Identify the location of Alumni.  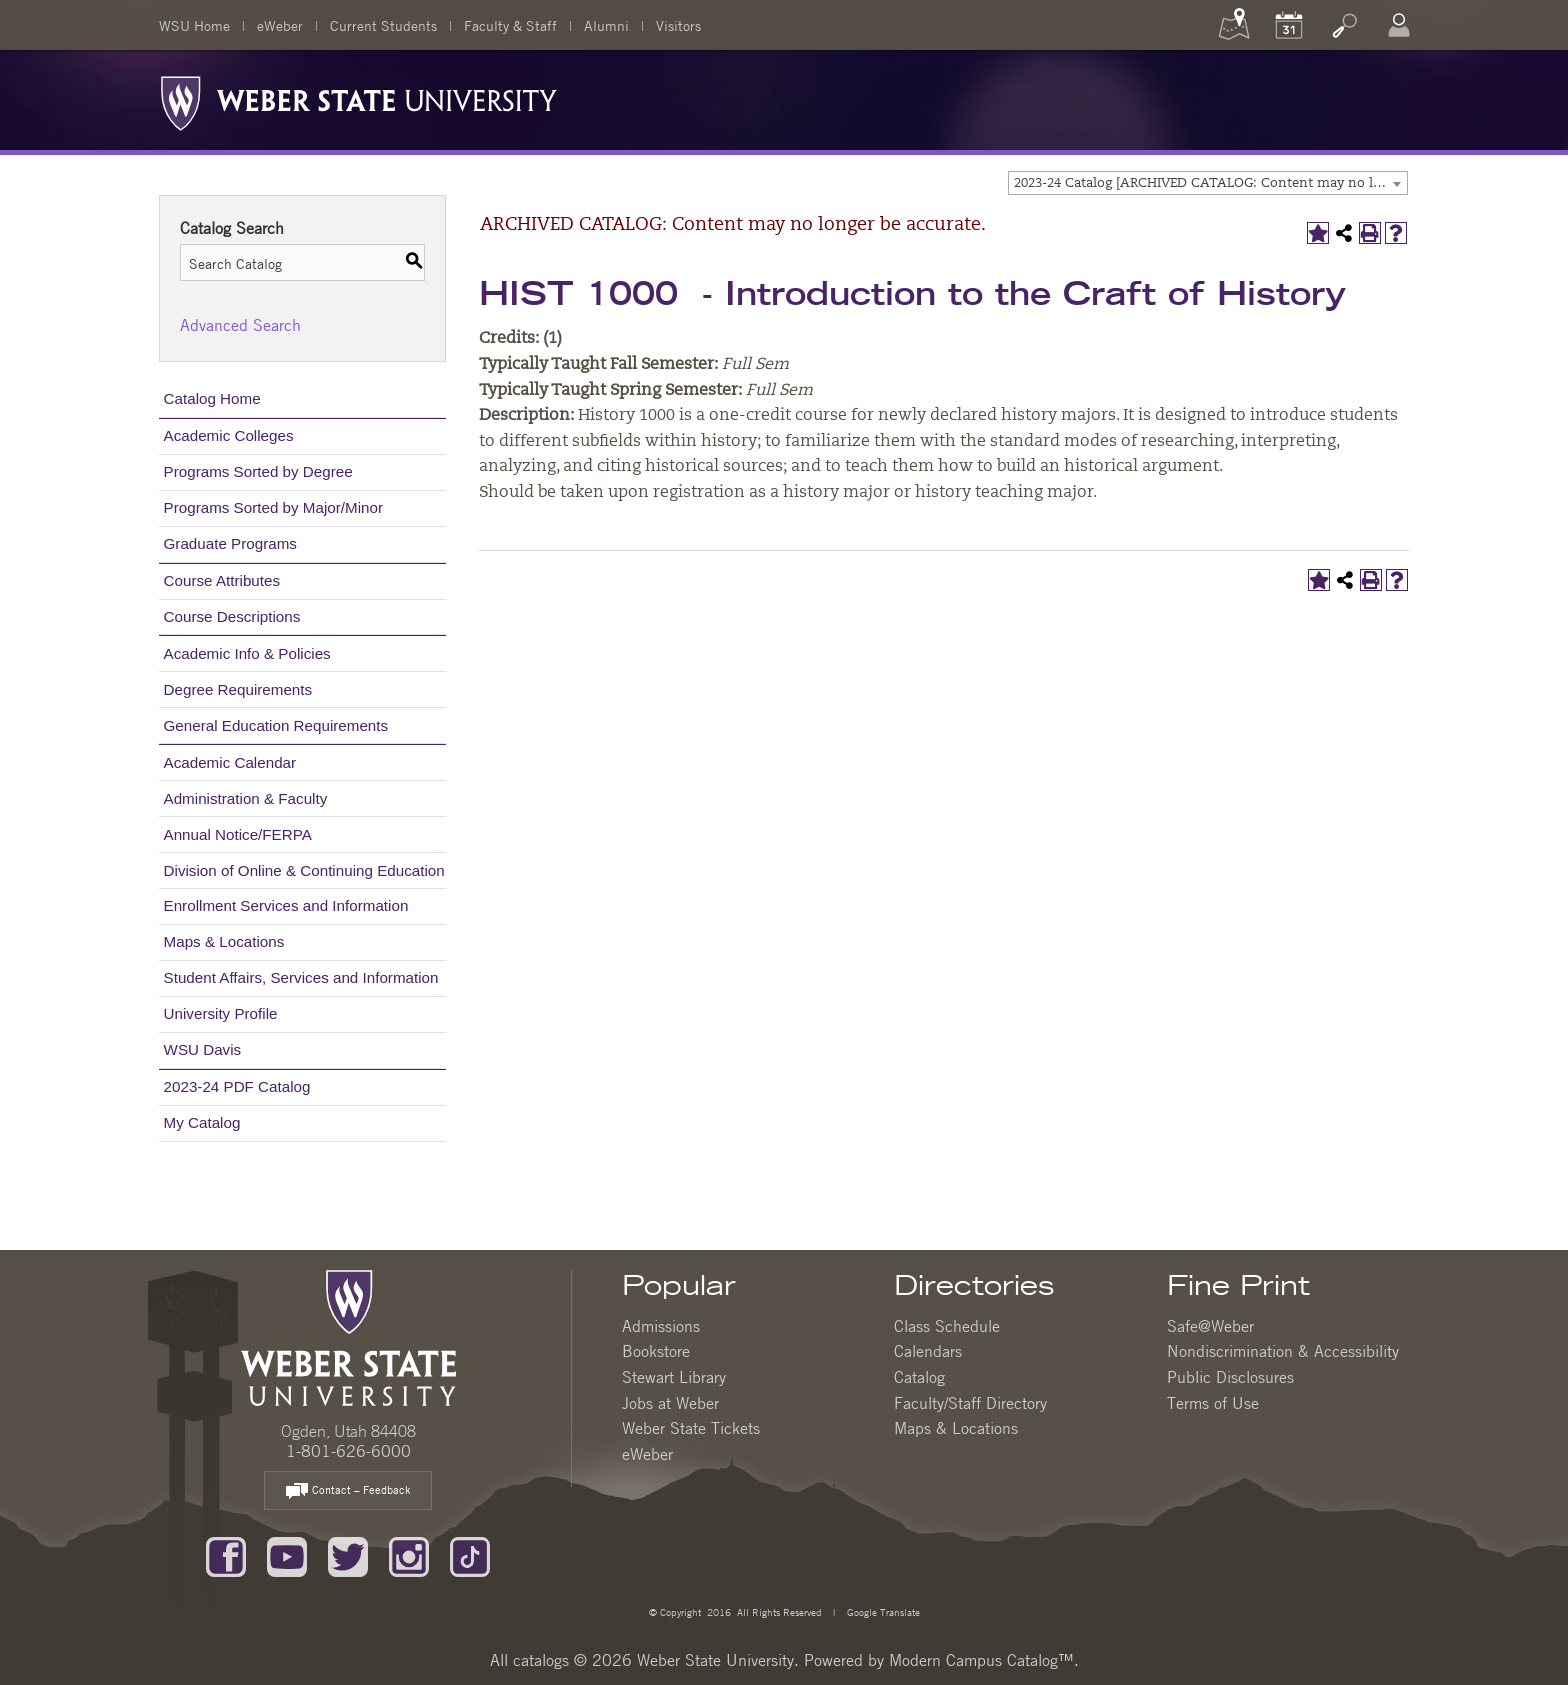
(606, 25).